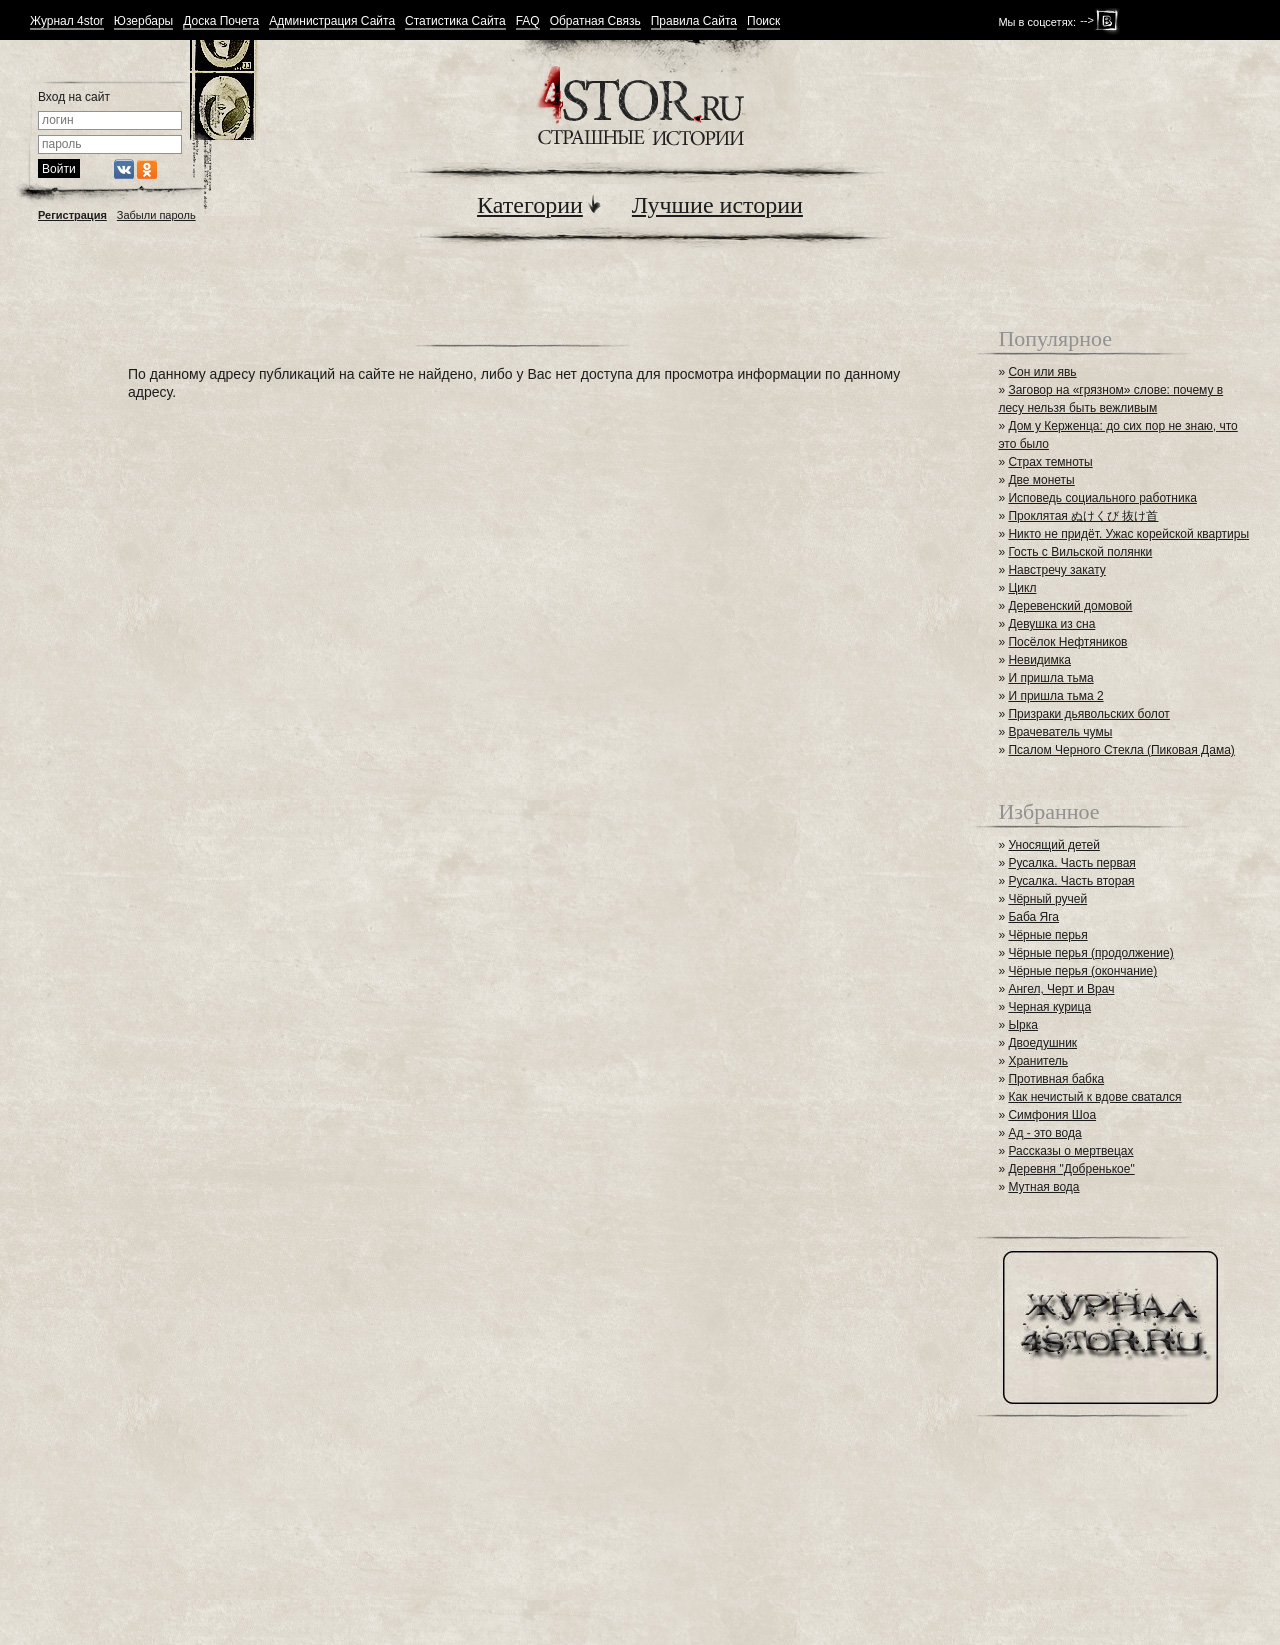  I want to click on Две монеты, so click(1041, 480).